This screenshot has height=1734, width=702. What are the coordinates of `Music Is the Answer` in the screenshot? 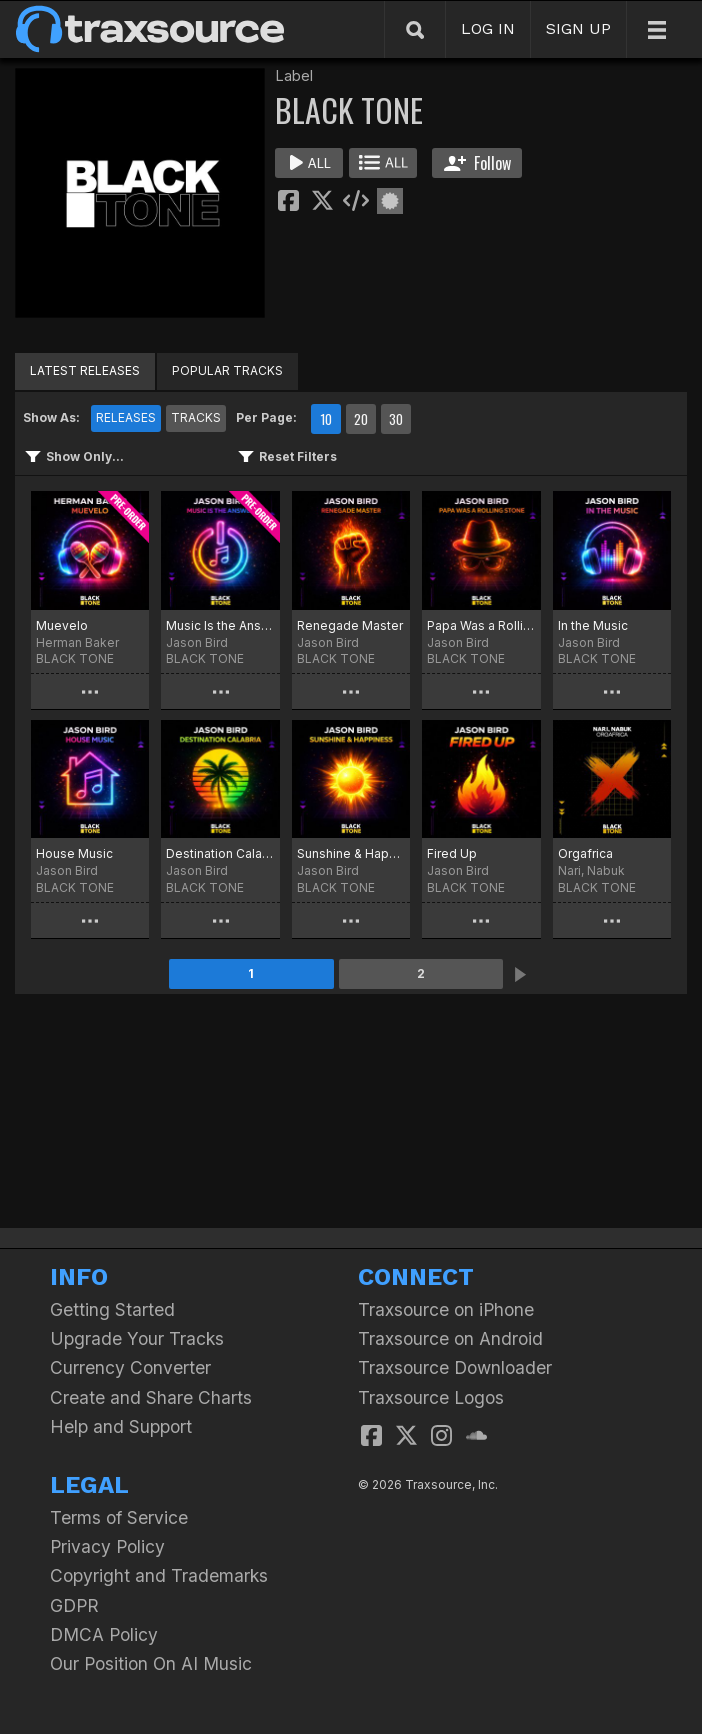 It's located at (220, 625).